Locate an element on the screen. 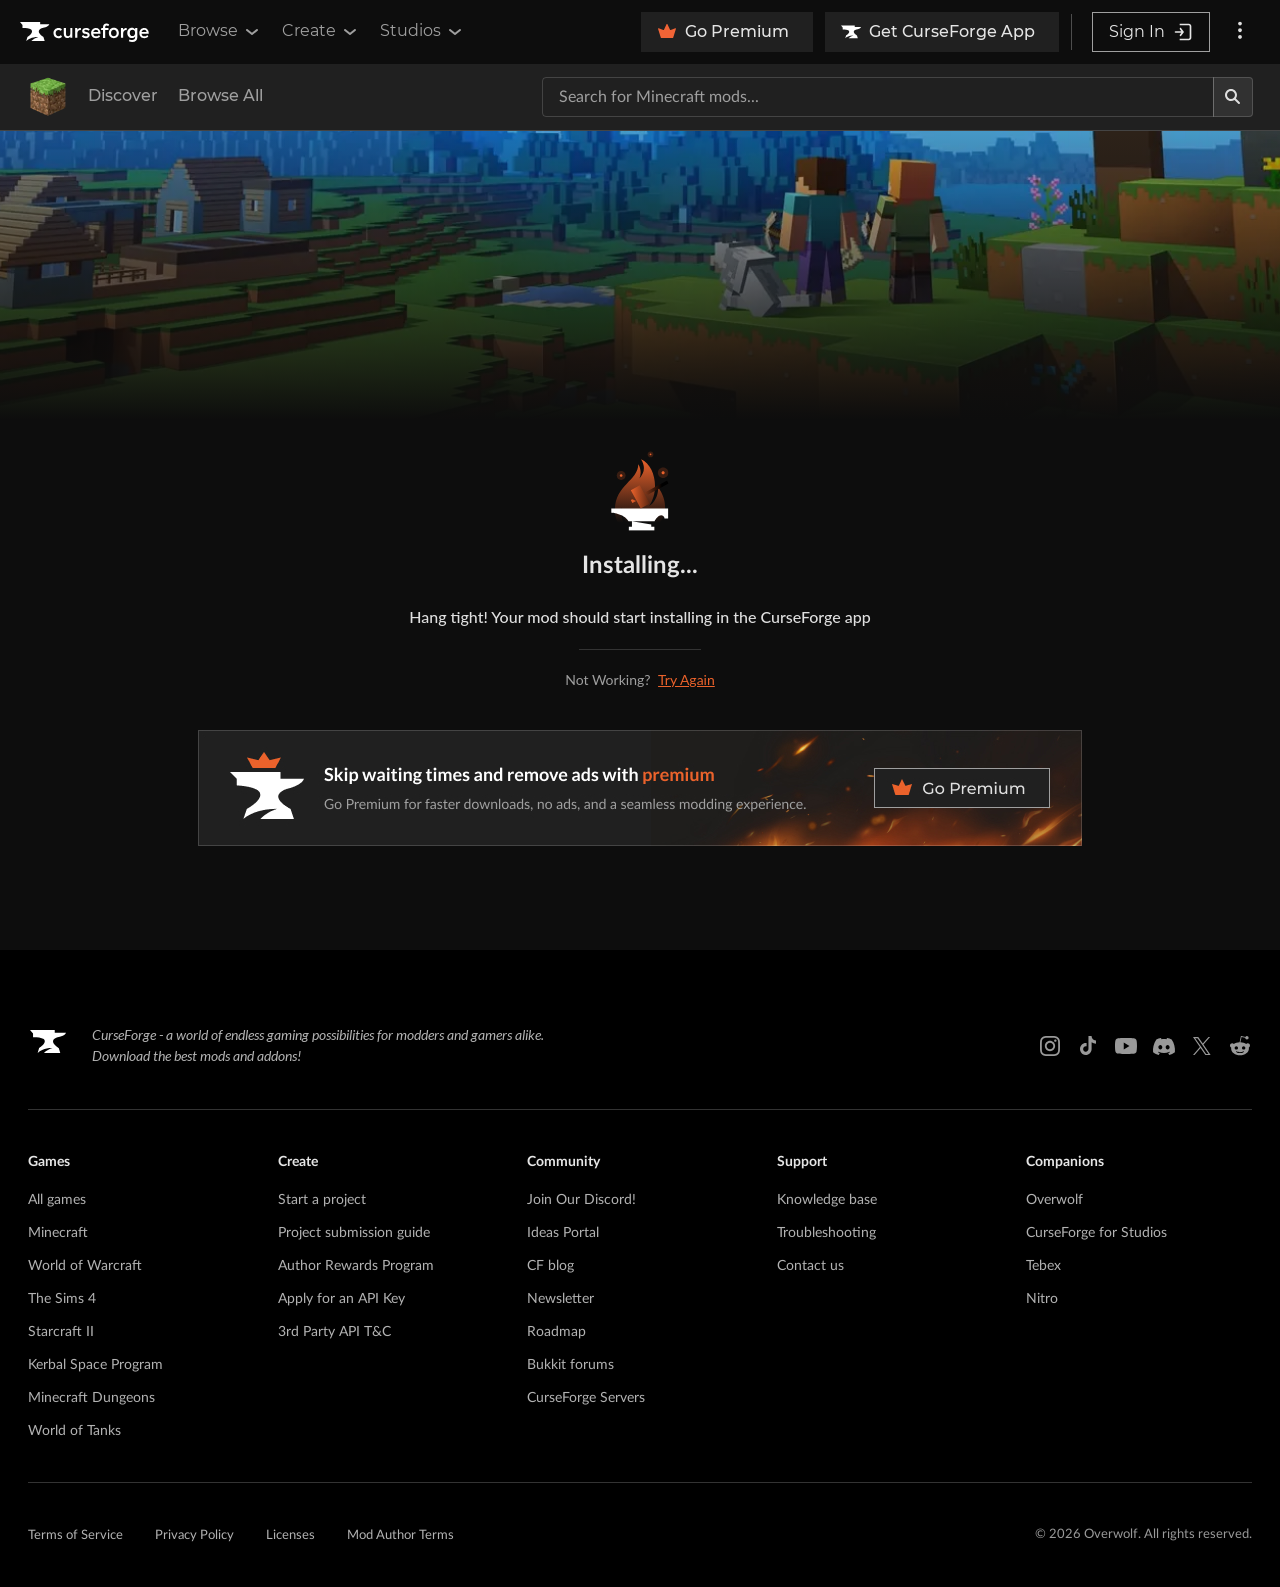  [More options] is located at coordinates (1240, 32).